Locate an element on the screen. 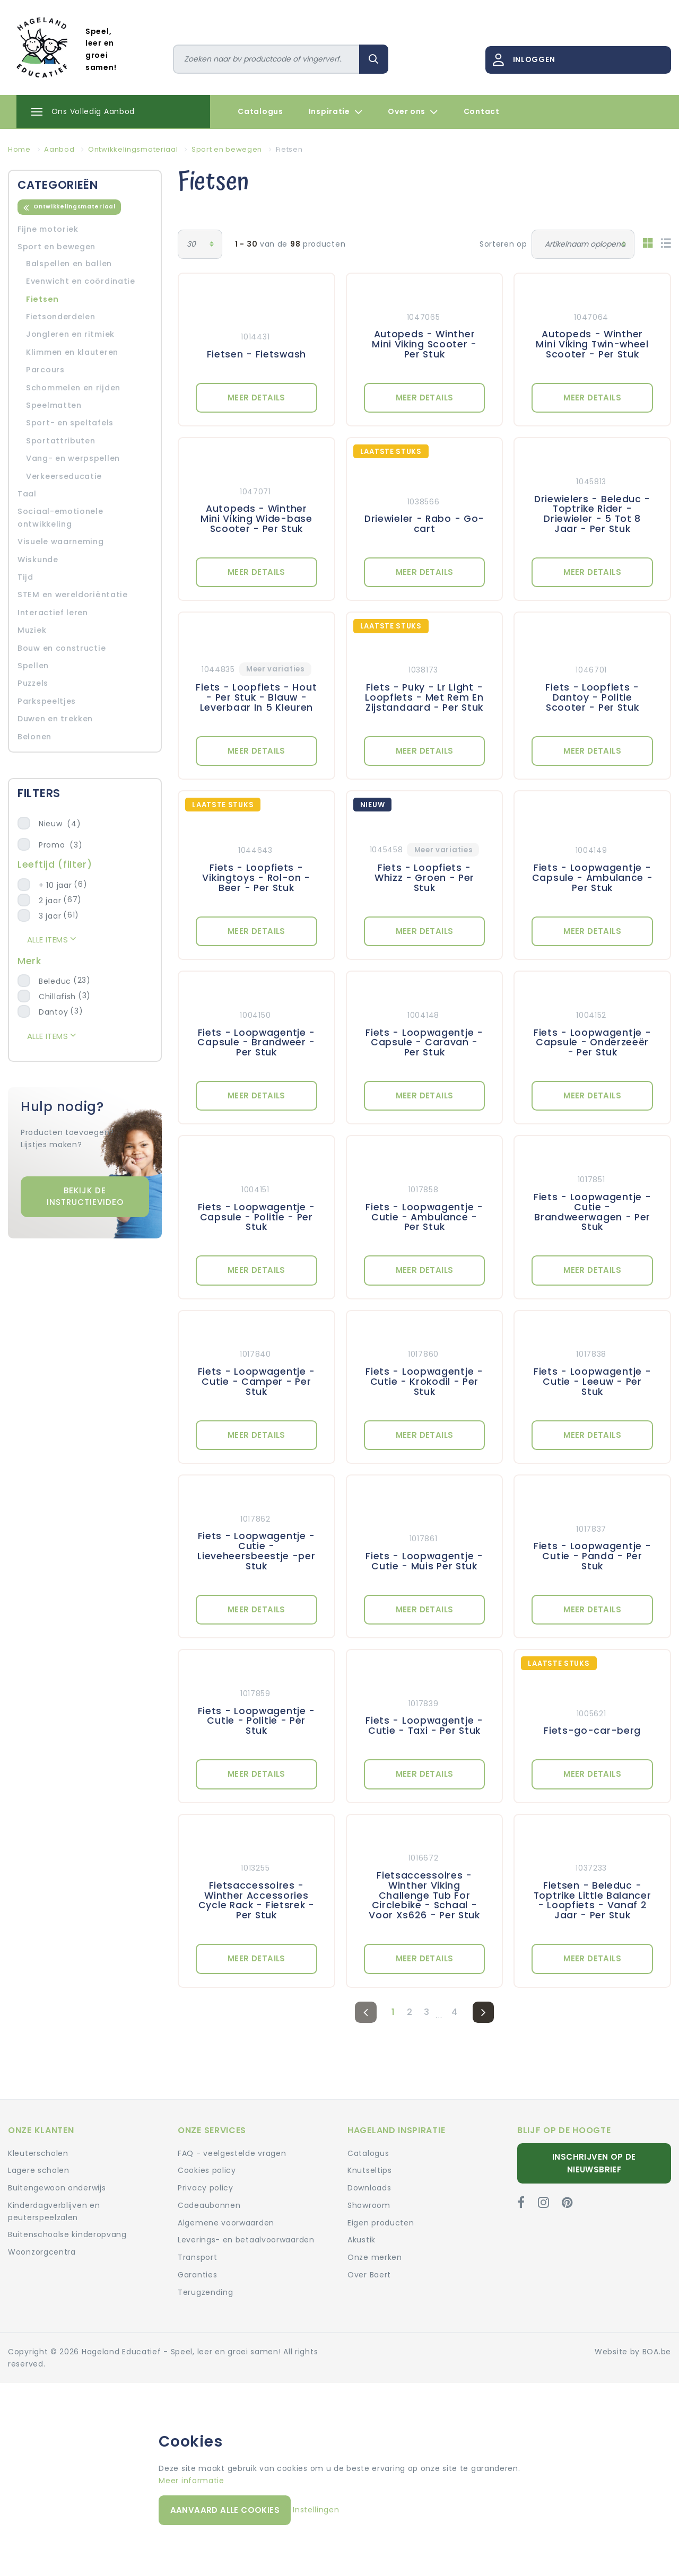  Speelmatten is located at coordinates (54, 405).